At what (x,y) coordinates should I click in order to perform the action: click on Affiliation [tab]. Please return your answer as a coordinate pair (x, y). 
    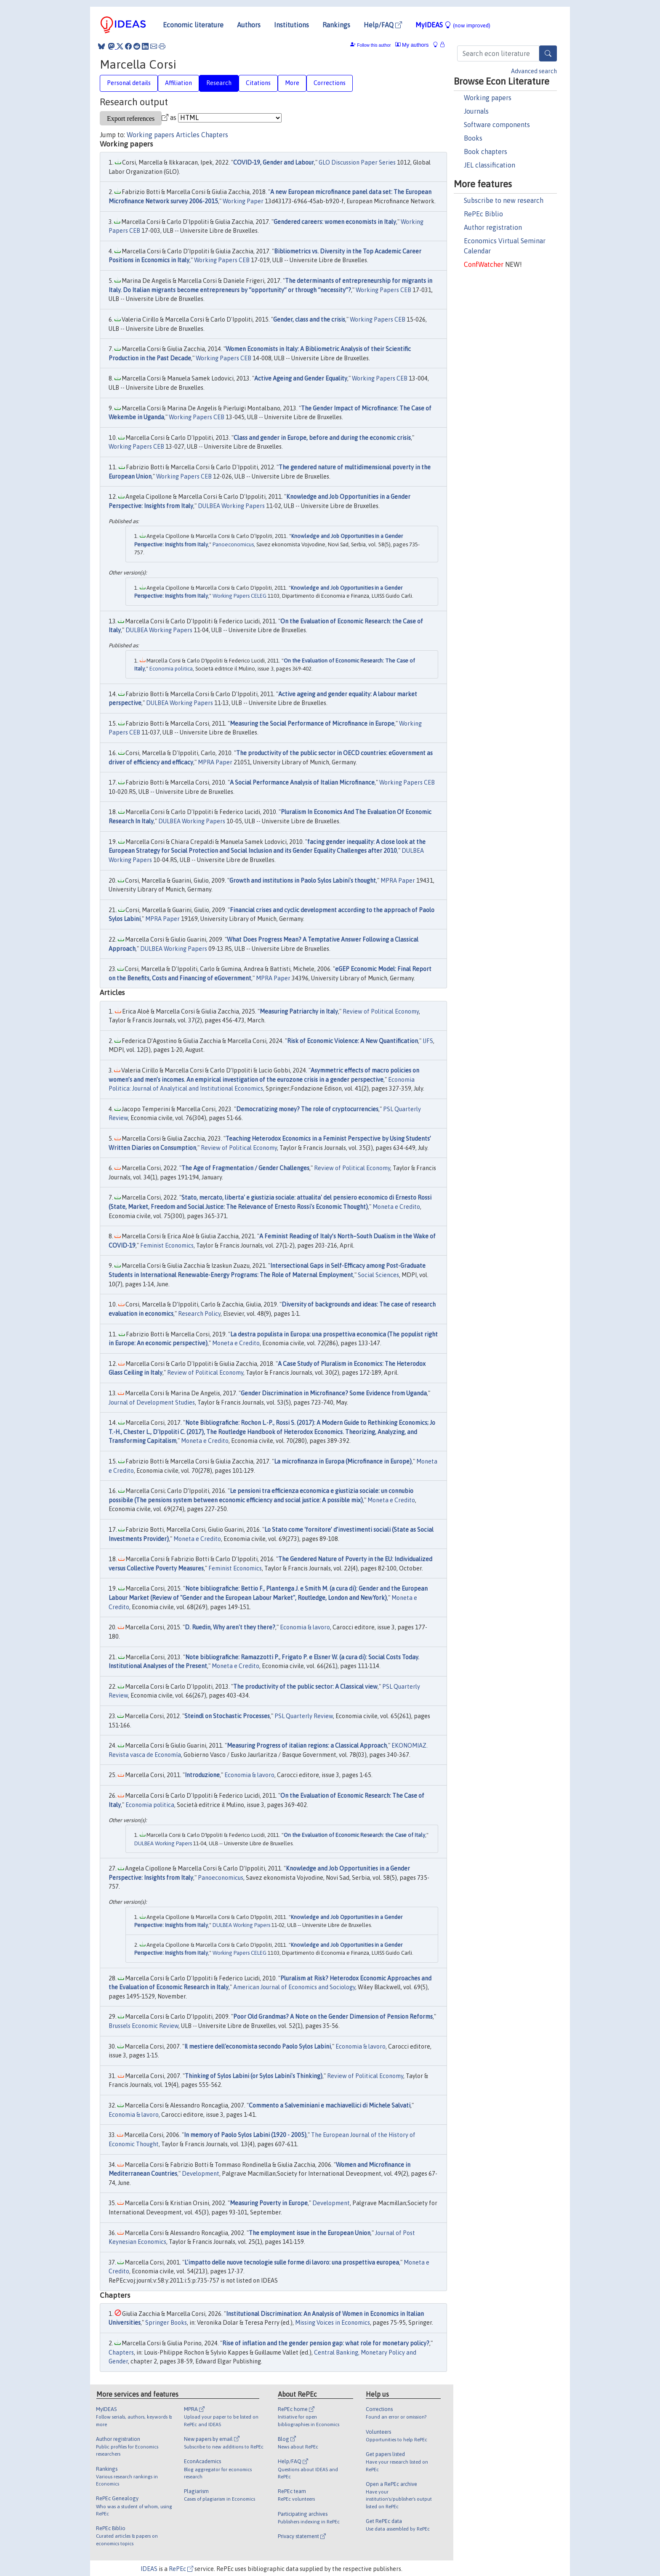
    Looking at the image, I should click on (178, 83).